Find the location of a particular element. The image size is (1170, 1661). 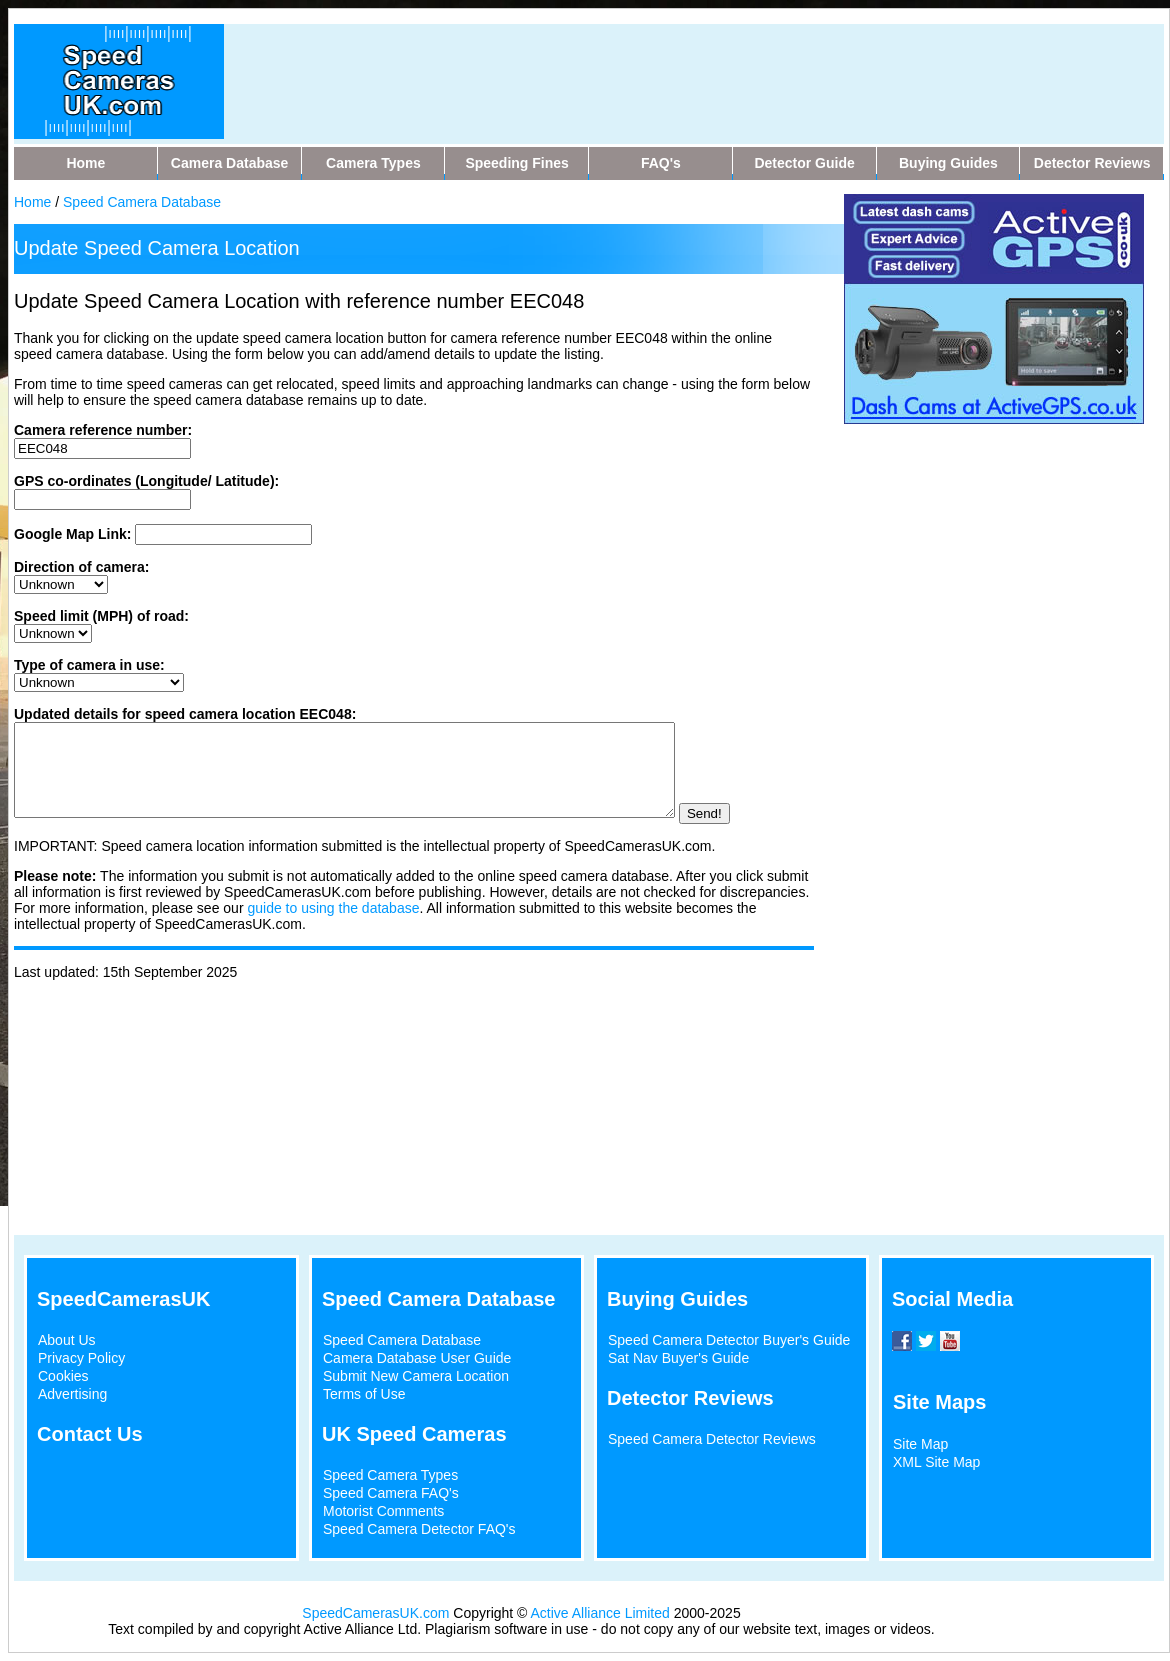

Motorist Comments is located at coordinates (383, 1511).